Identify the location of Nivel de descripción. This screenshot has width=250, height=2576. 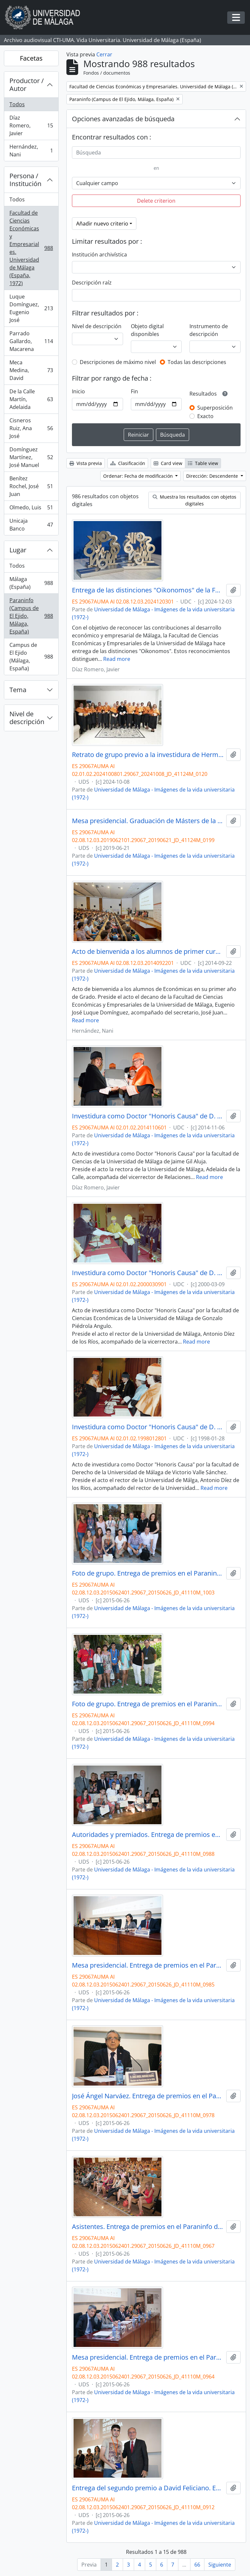
(26, 717).